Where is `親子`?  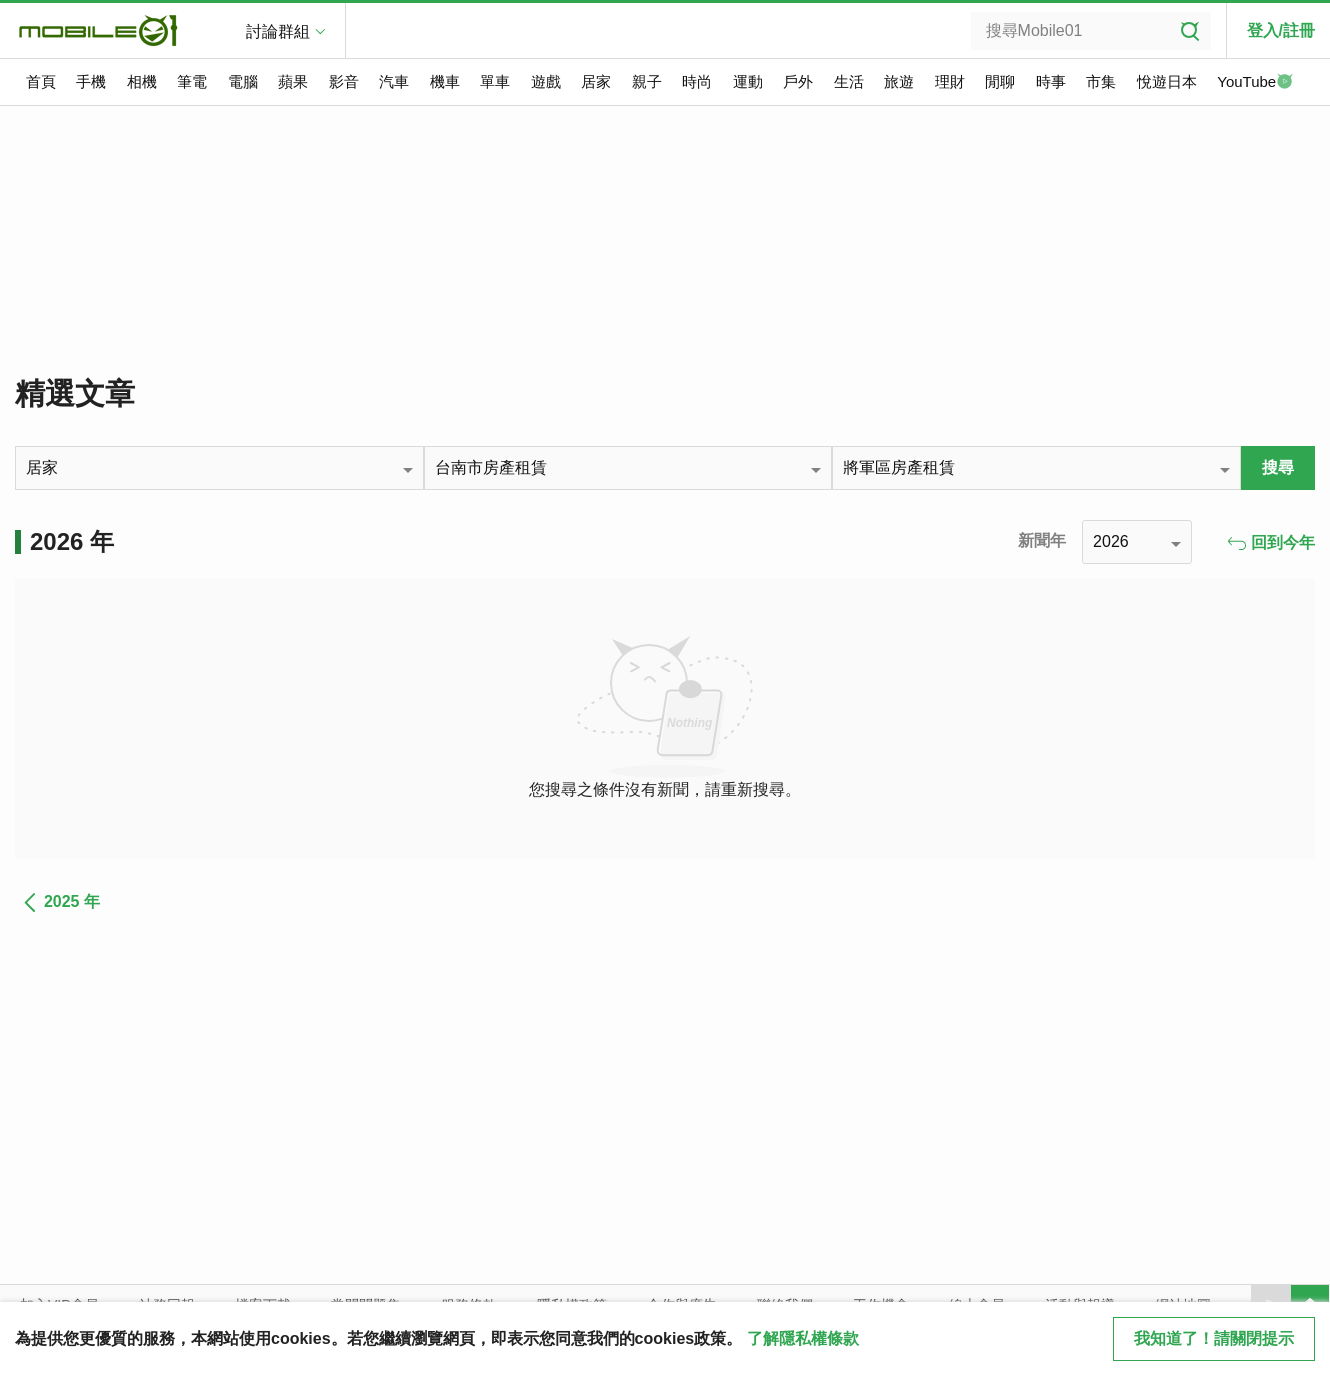 親子 is located at coordinates (647, 81).